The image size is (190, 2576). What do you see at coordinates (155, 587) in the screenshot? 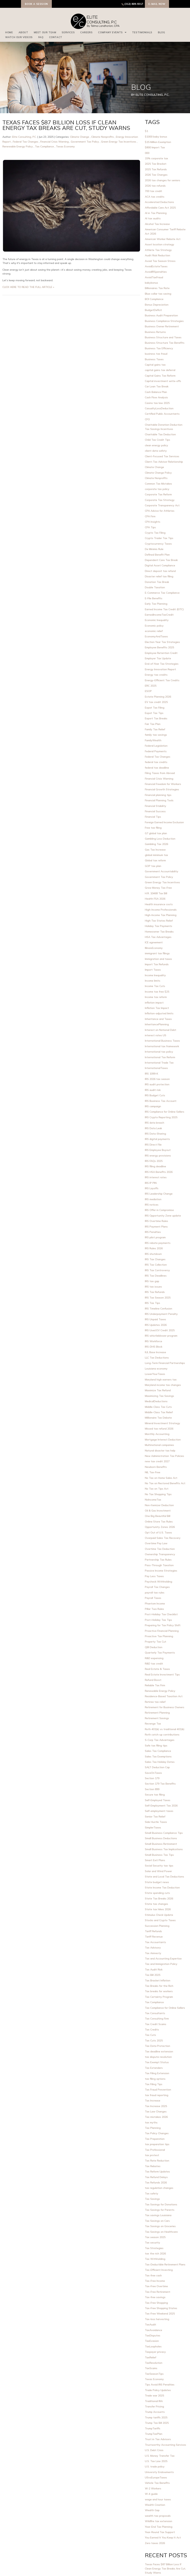
I see `Double Taxation` at bounding box center [155, 587].